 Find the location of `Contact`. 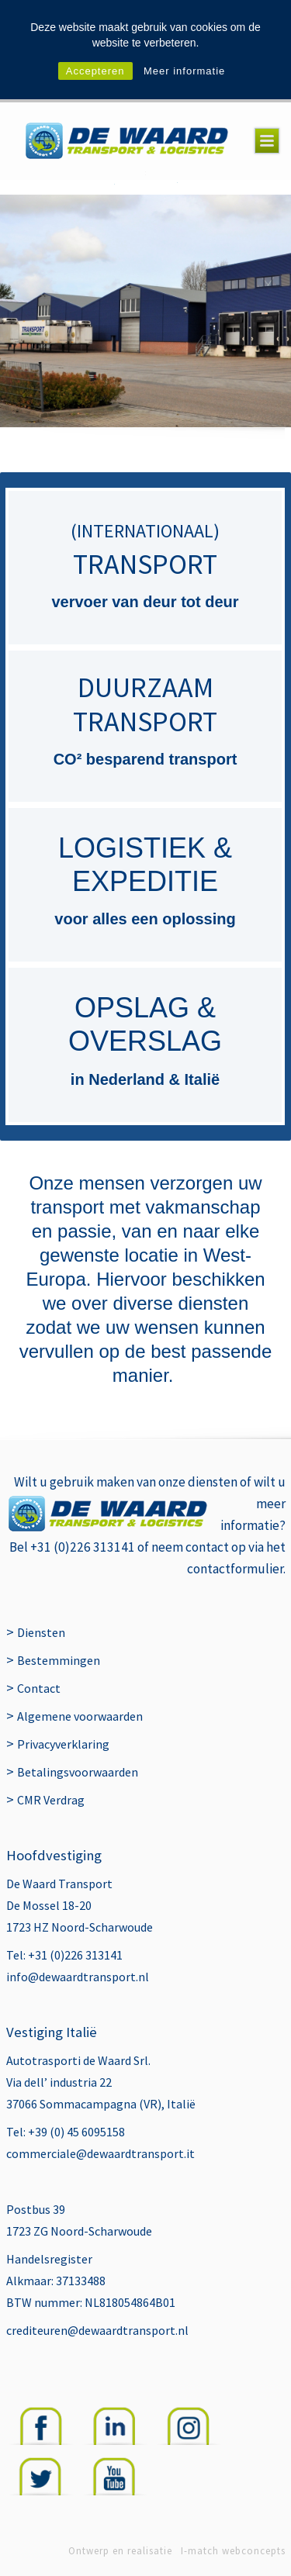

Contact is located at coordinates (39, 1688).